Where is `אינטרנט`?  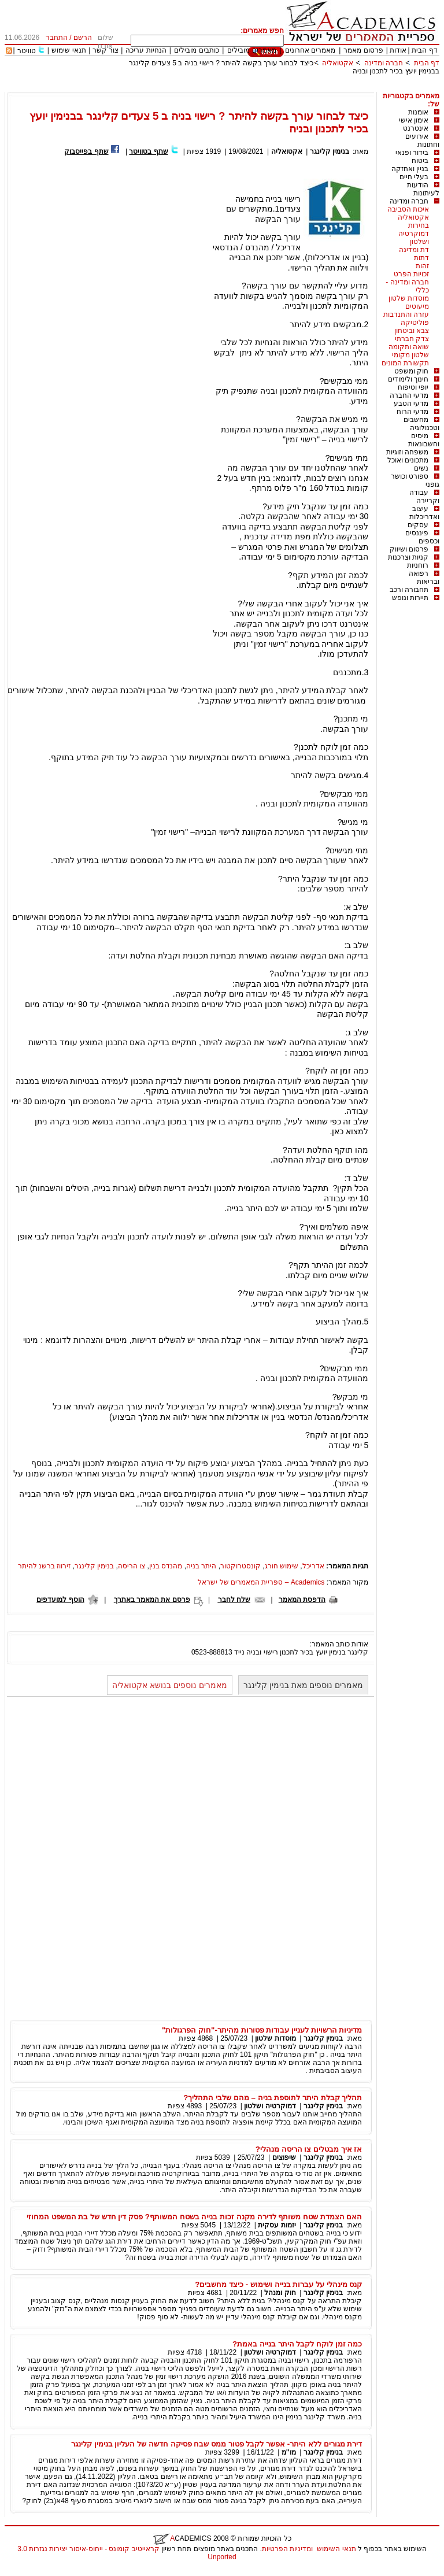
אינטרנט is located at coordinates (415, 128).